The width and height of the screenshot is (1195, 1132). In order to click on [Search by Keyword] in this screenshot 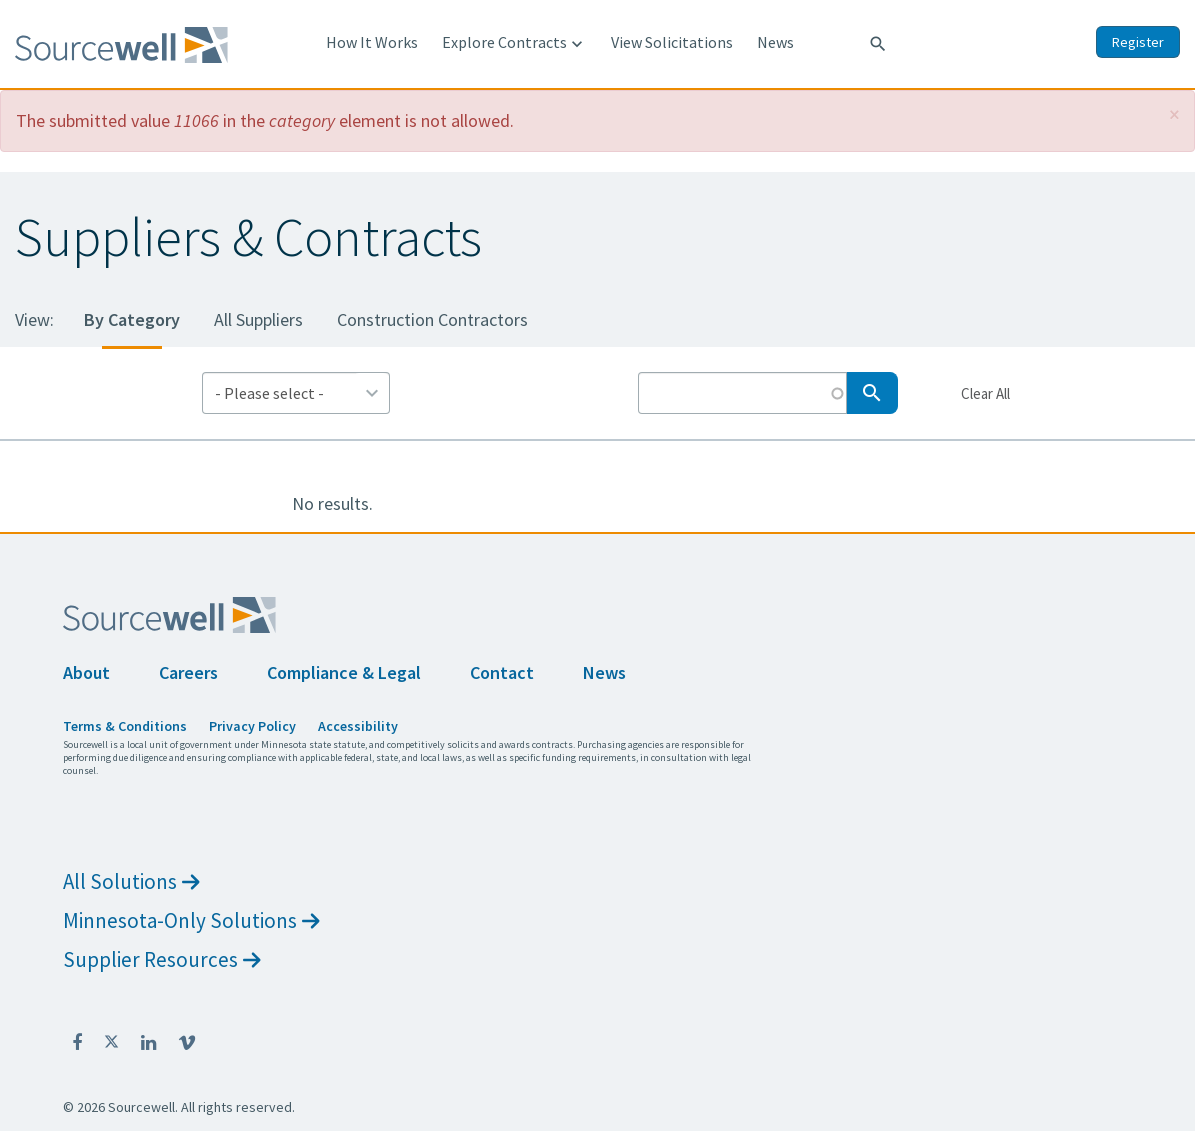, I will do `click(743, 393)`.